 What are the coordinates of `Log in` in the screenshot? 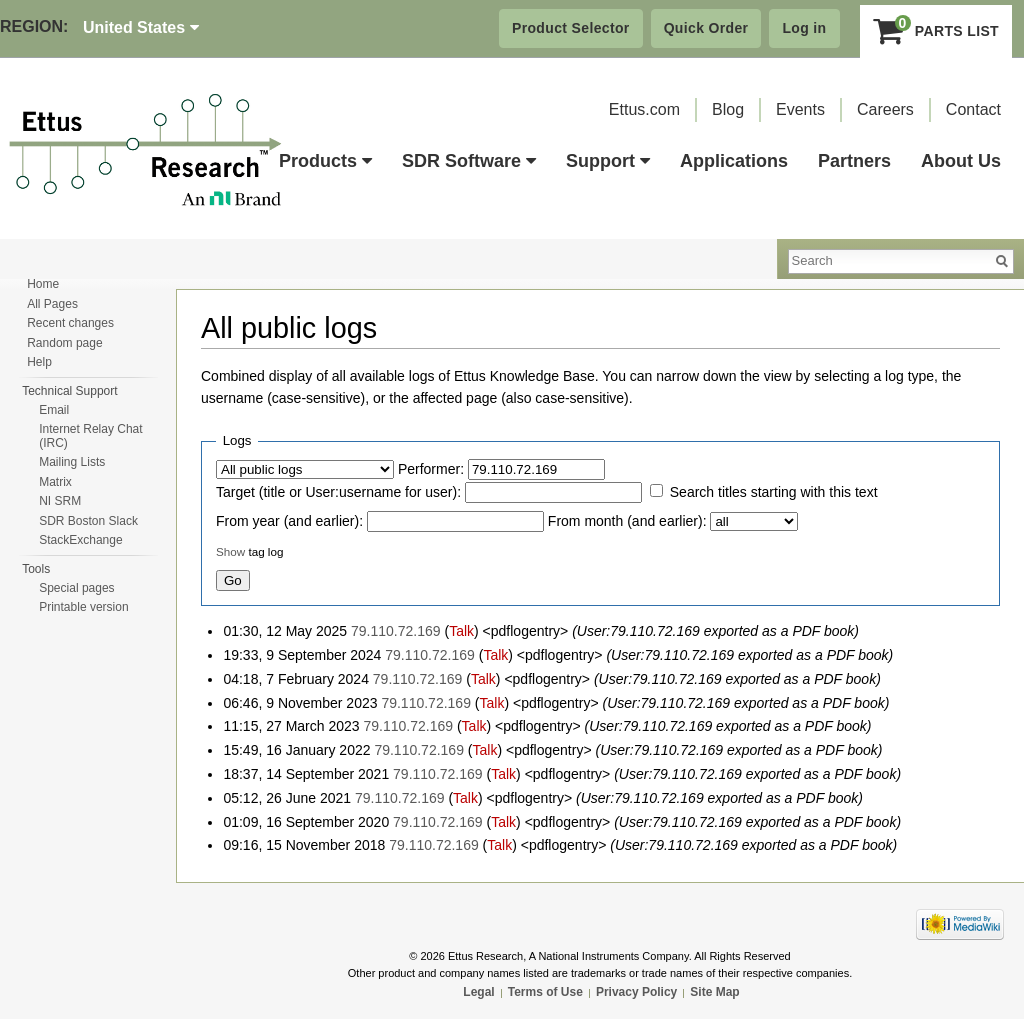 It's located at (804, 28).